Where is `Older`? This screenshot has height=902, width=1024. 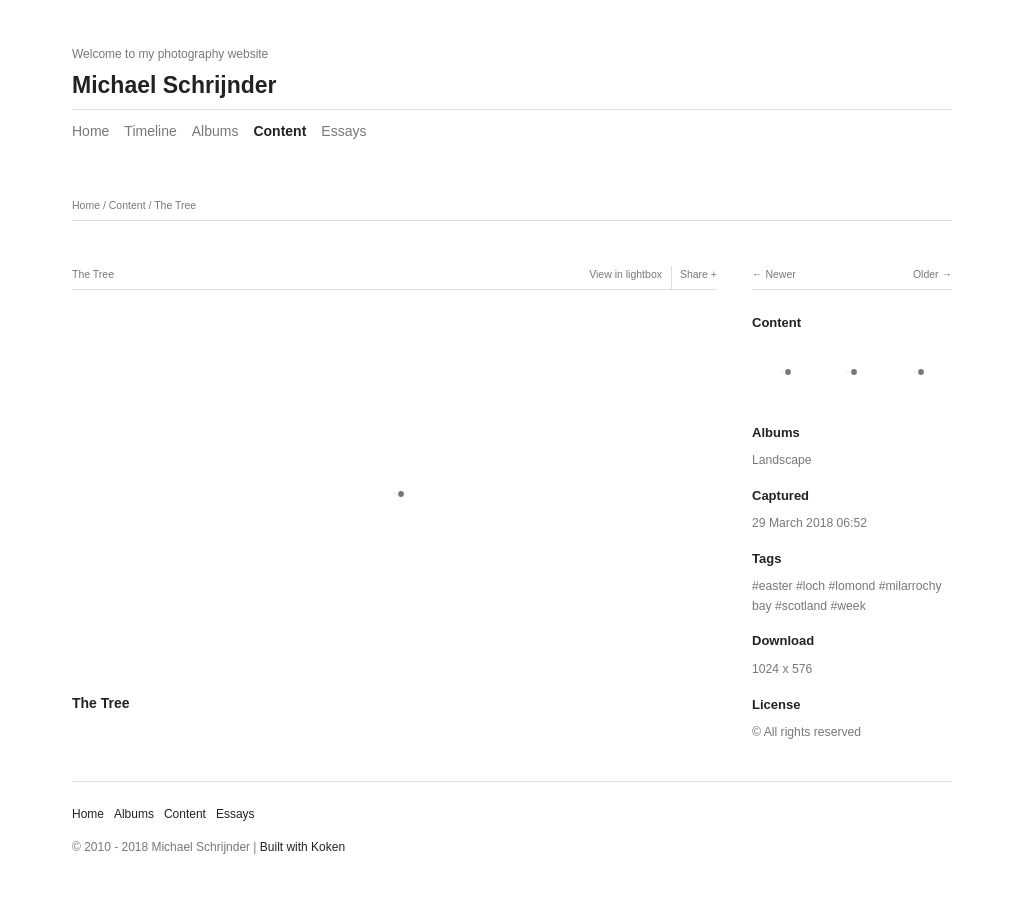
Older is located at coordinates (926, 274).